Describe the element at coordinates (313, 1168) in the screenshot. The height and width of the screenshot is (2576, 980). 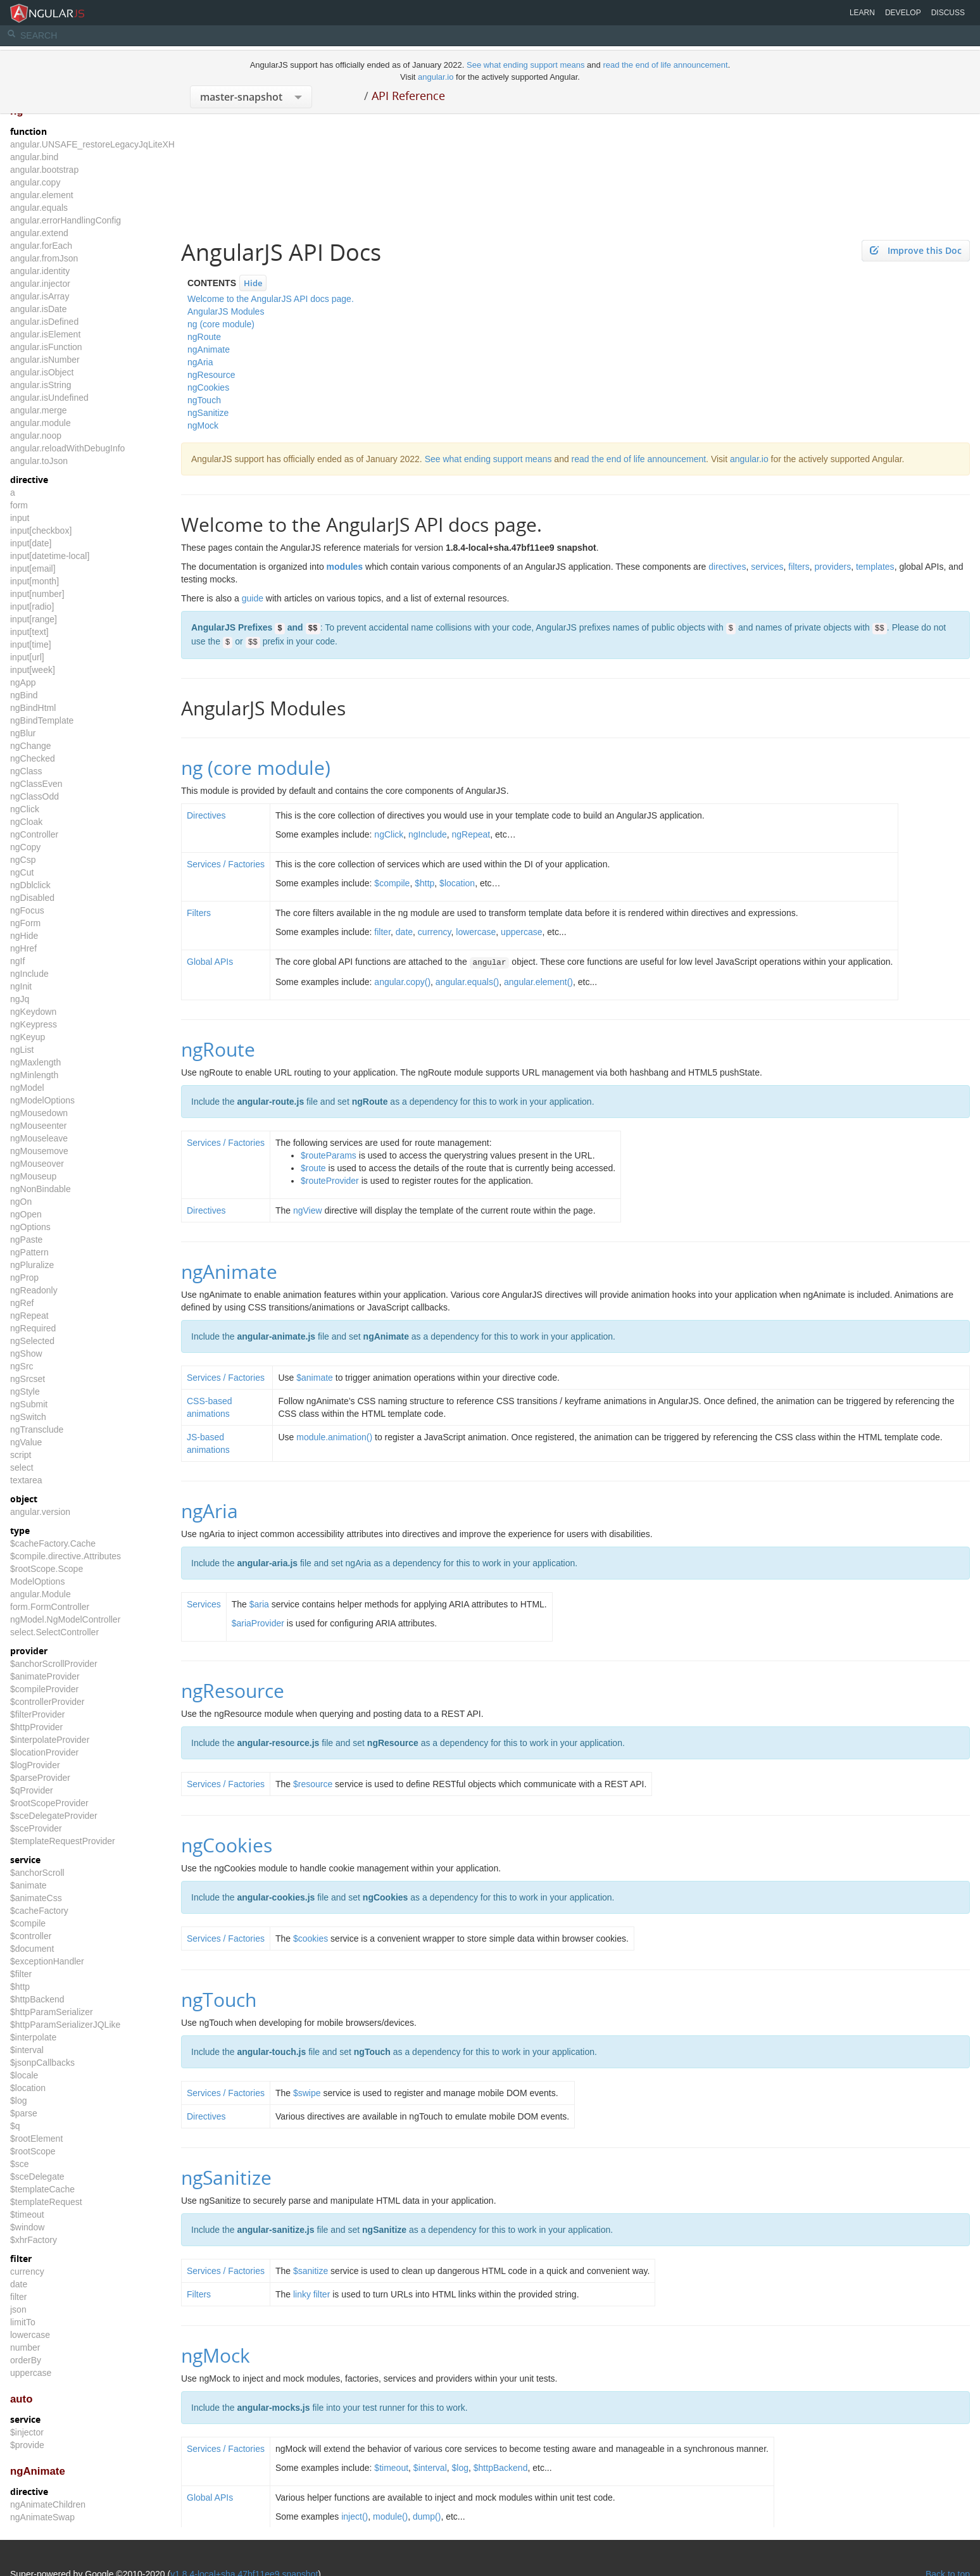
I see `$route` at that location.